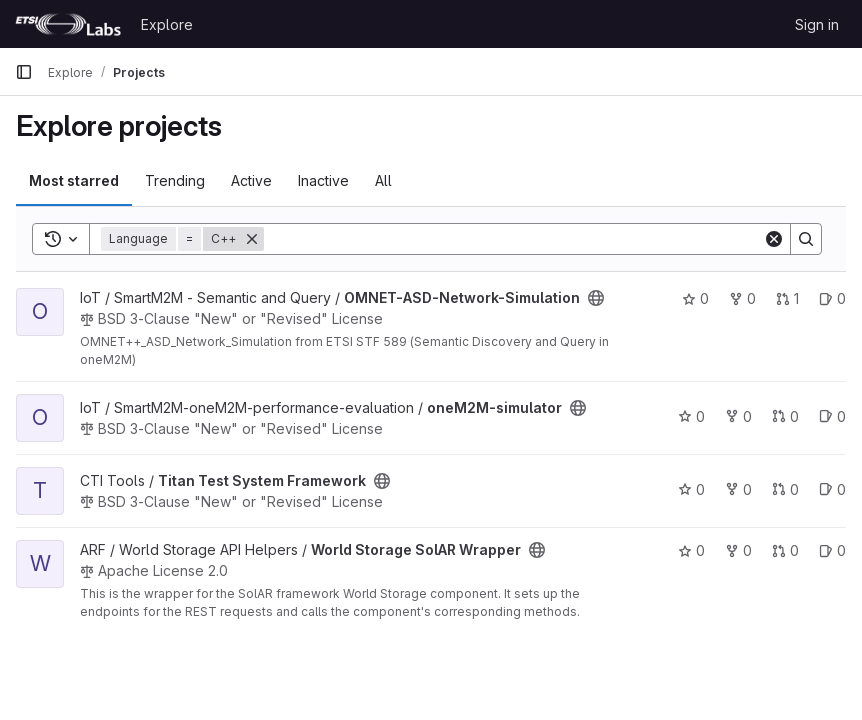  What do you see at coordinates (68, 24) in the screenshot?
I see `[Homepage]` at bounding box center [68, 24].